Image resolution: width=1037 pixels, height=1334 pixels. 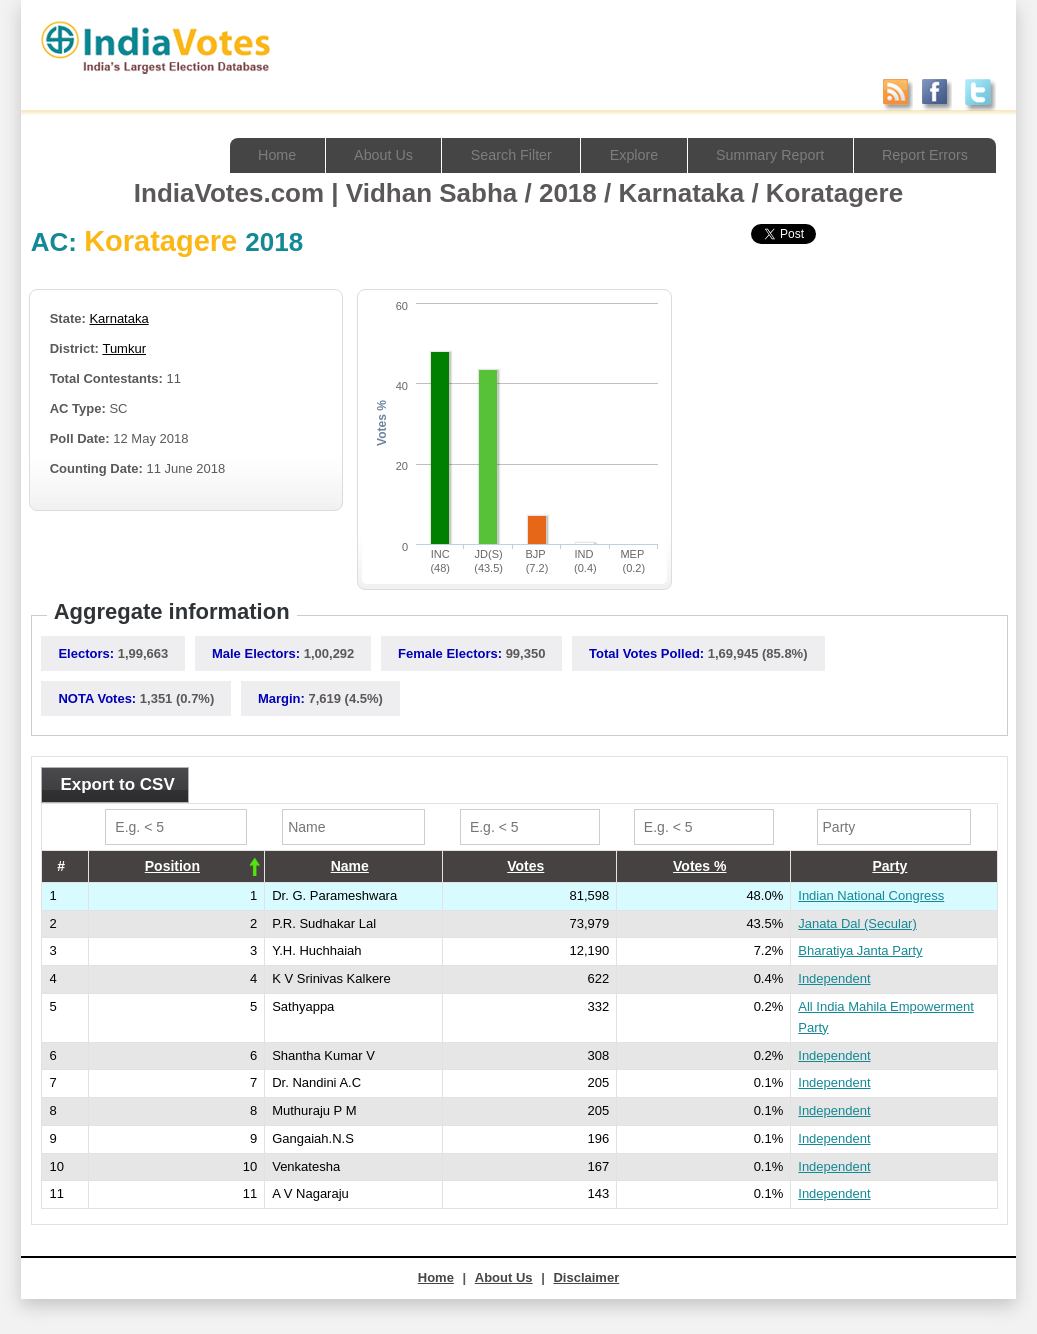 What do you see at coordinates (761, 154) in the screenshot?
I see `Summary Report` at bounding box center [761, 154].